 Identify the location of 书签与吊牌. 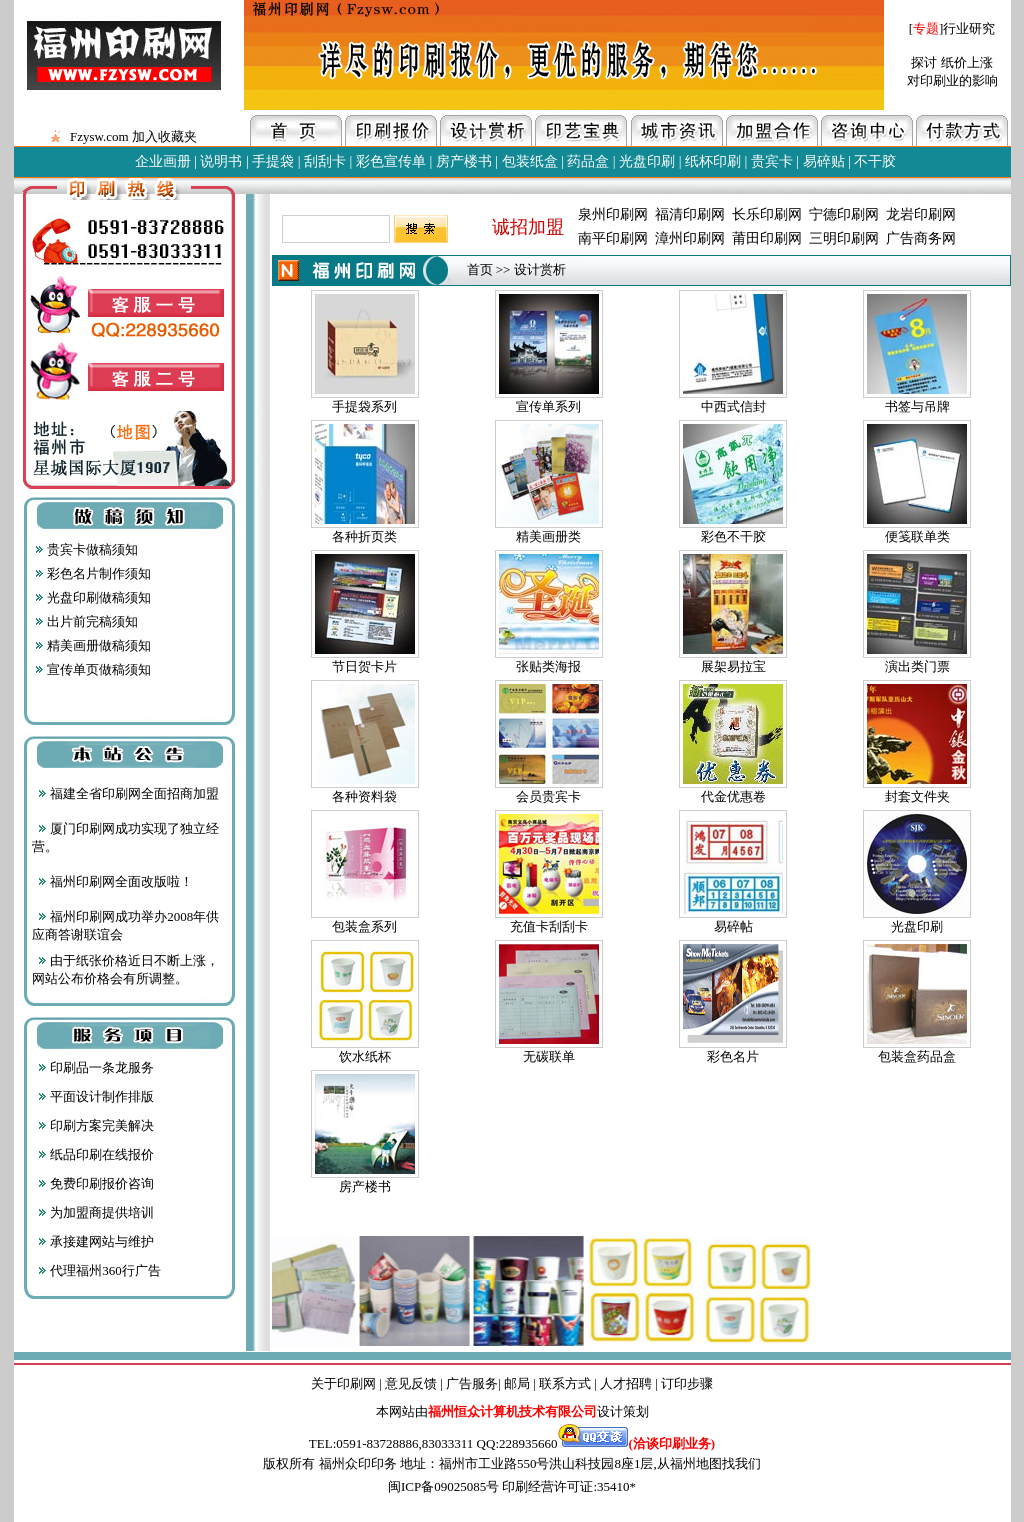
(917, 406).